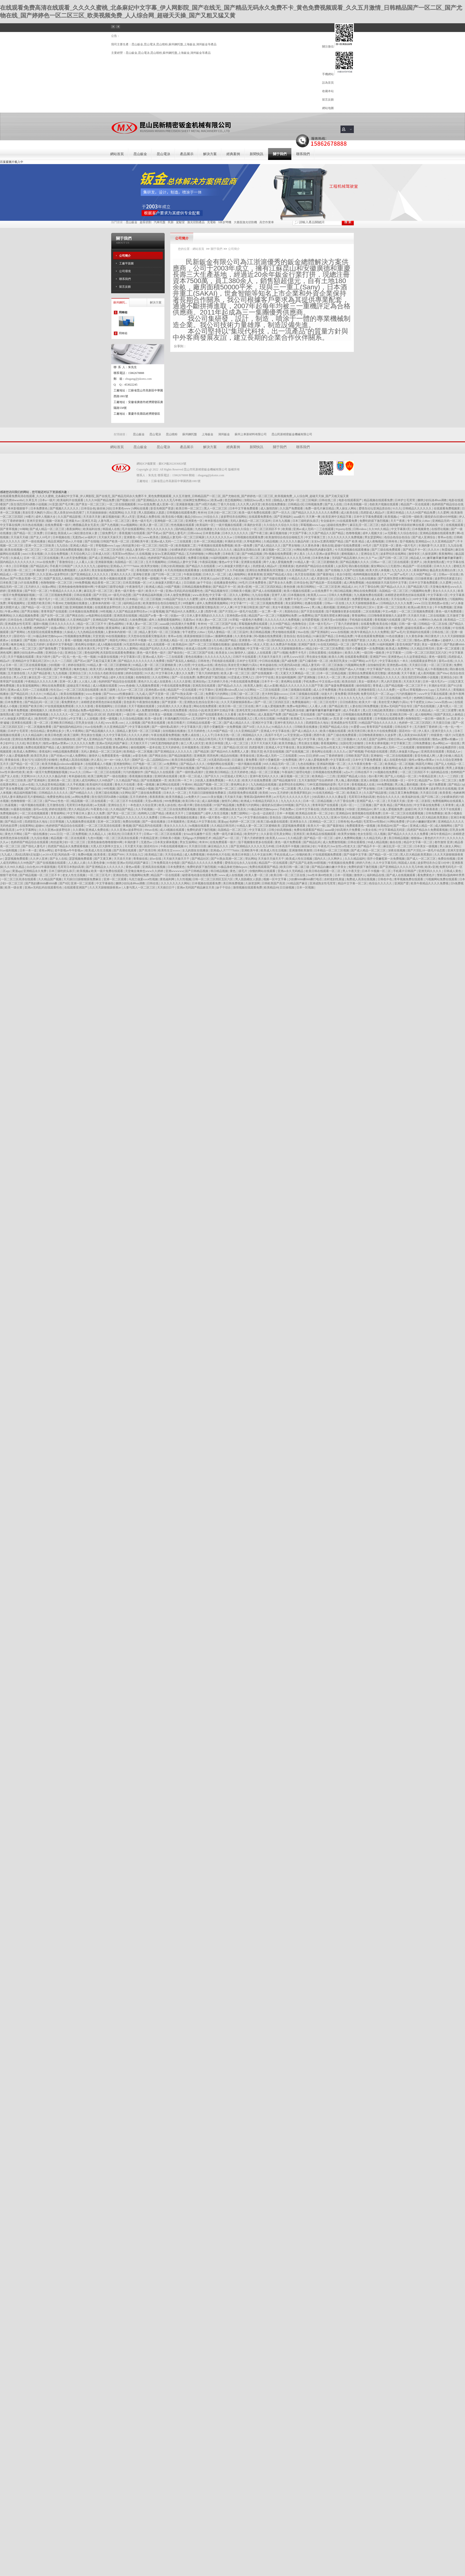 Image resolution: width=465 pixels, height=2576 pixels. What do you see at coordinates (177, 718) in the screenshot?
I see `丰满肉嫩西川结衣av` at bounding box center [177, 718].